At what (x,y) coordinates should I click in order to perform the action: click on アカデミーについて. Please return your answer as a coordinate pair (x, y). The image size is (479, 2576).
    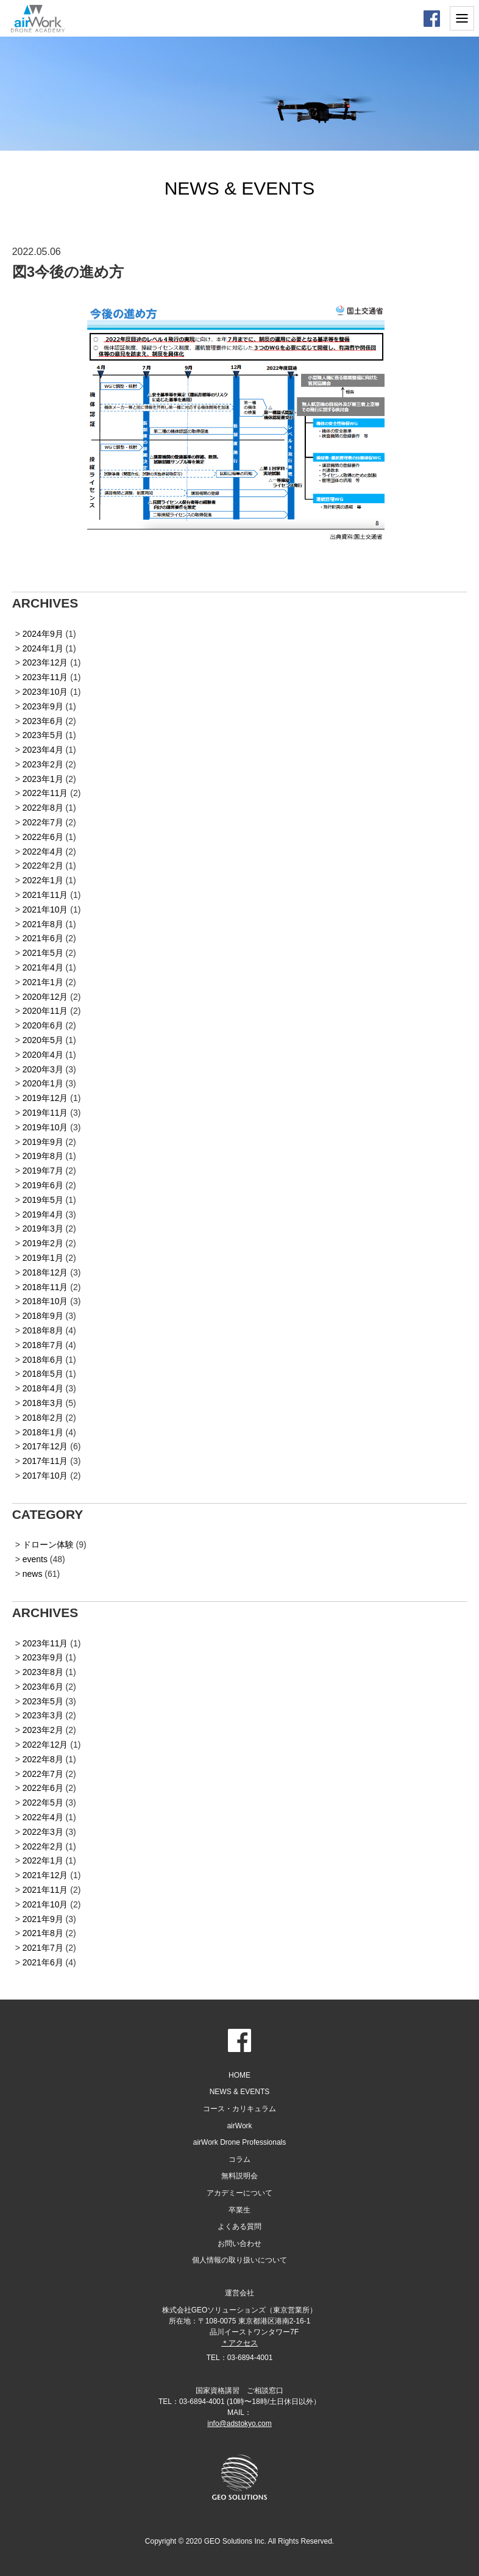
    Looking at the image, I should click on (239, 2193).